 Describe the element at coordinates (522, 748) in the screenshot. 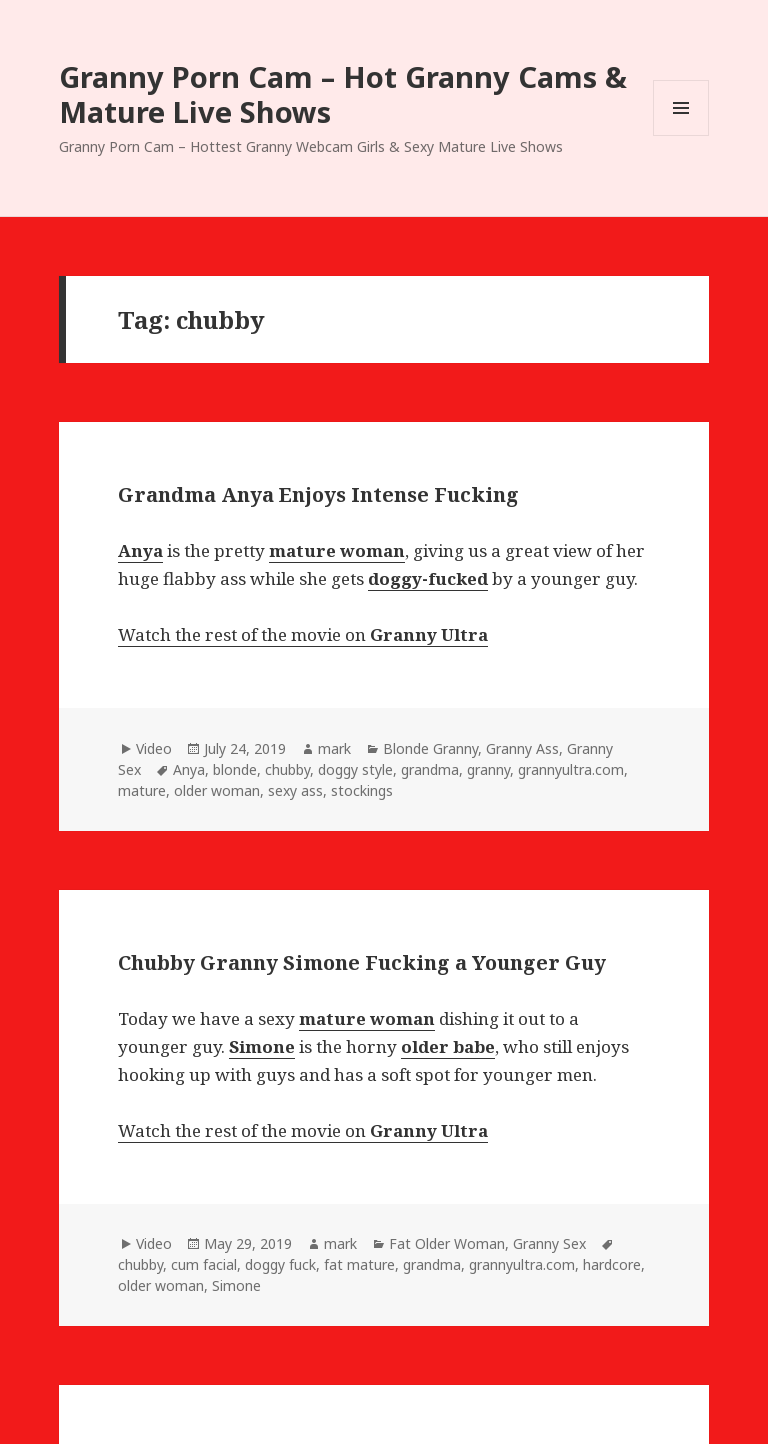

I see `Granny Ass` at that location.